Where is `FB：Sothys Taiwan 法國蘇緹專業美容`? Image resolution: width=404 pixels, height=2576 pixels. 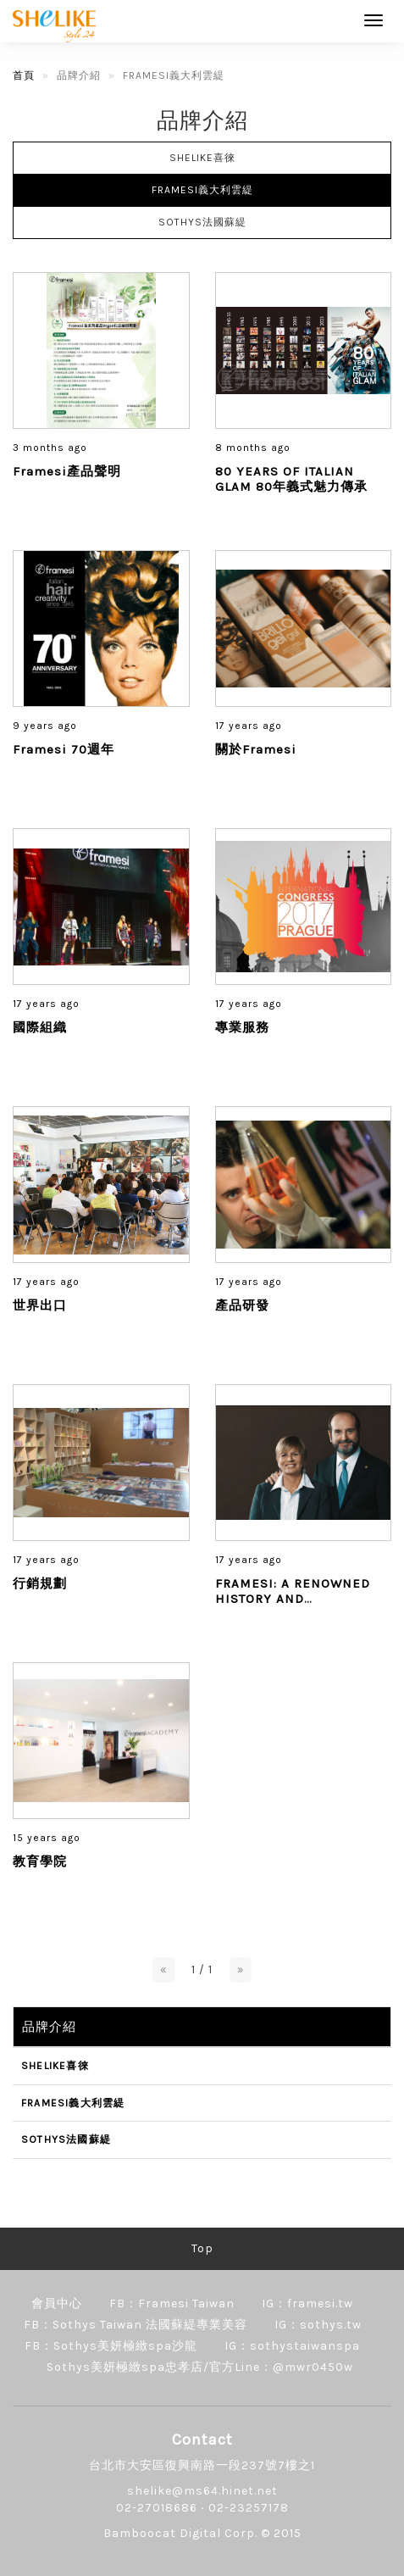 FB：Sothys Taiwan 法國蘇緹專業美容 is located at coordinates (135, 2324).